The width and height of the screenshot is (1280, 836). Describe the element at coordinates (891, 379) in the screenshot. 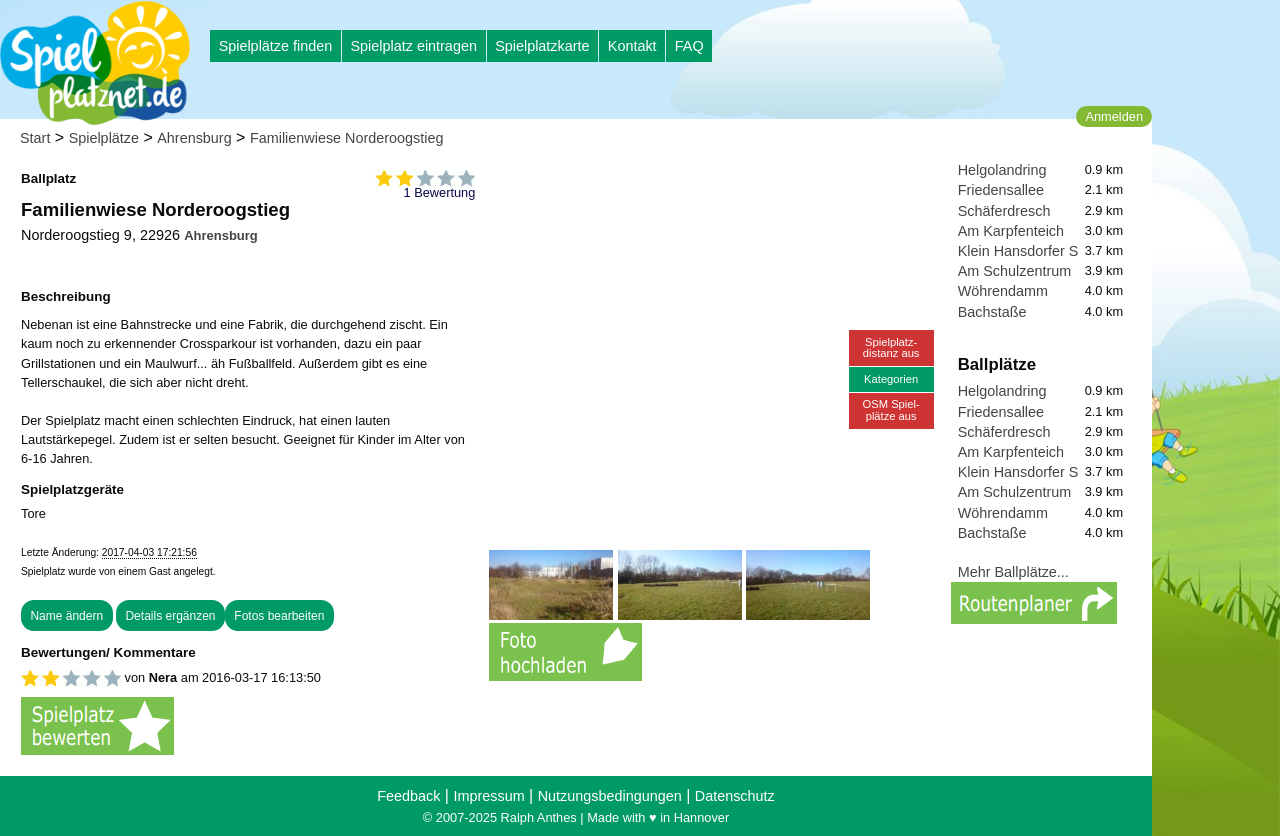

I see `Kategorien` at that location.